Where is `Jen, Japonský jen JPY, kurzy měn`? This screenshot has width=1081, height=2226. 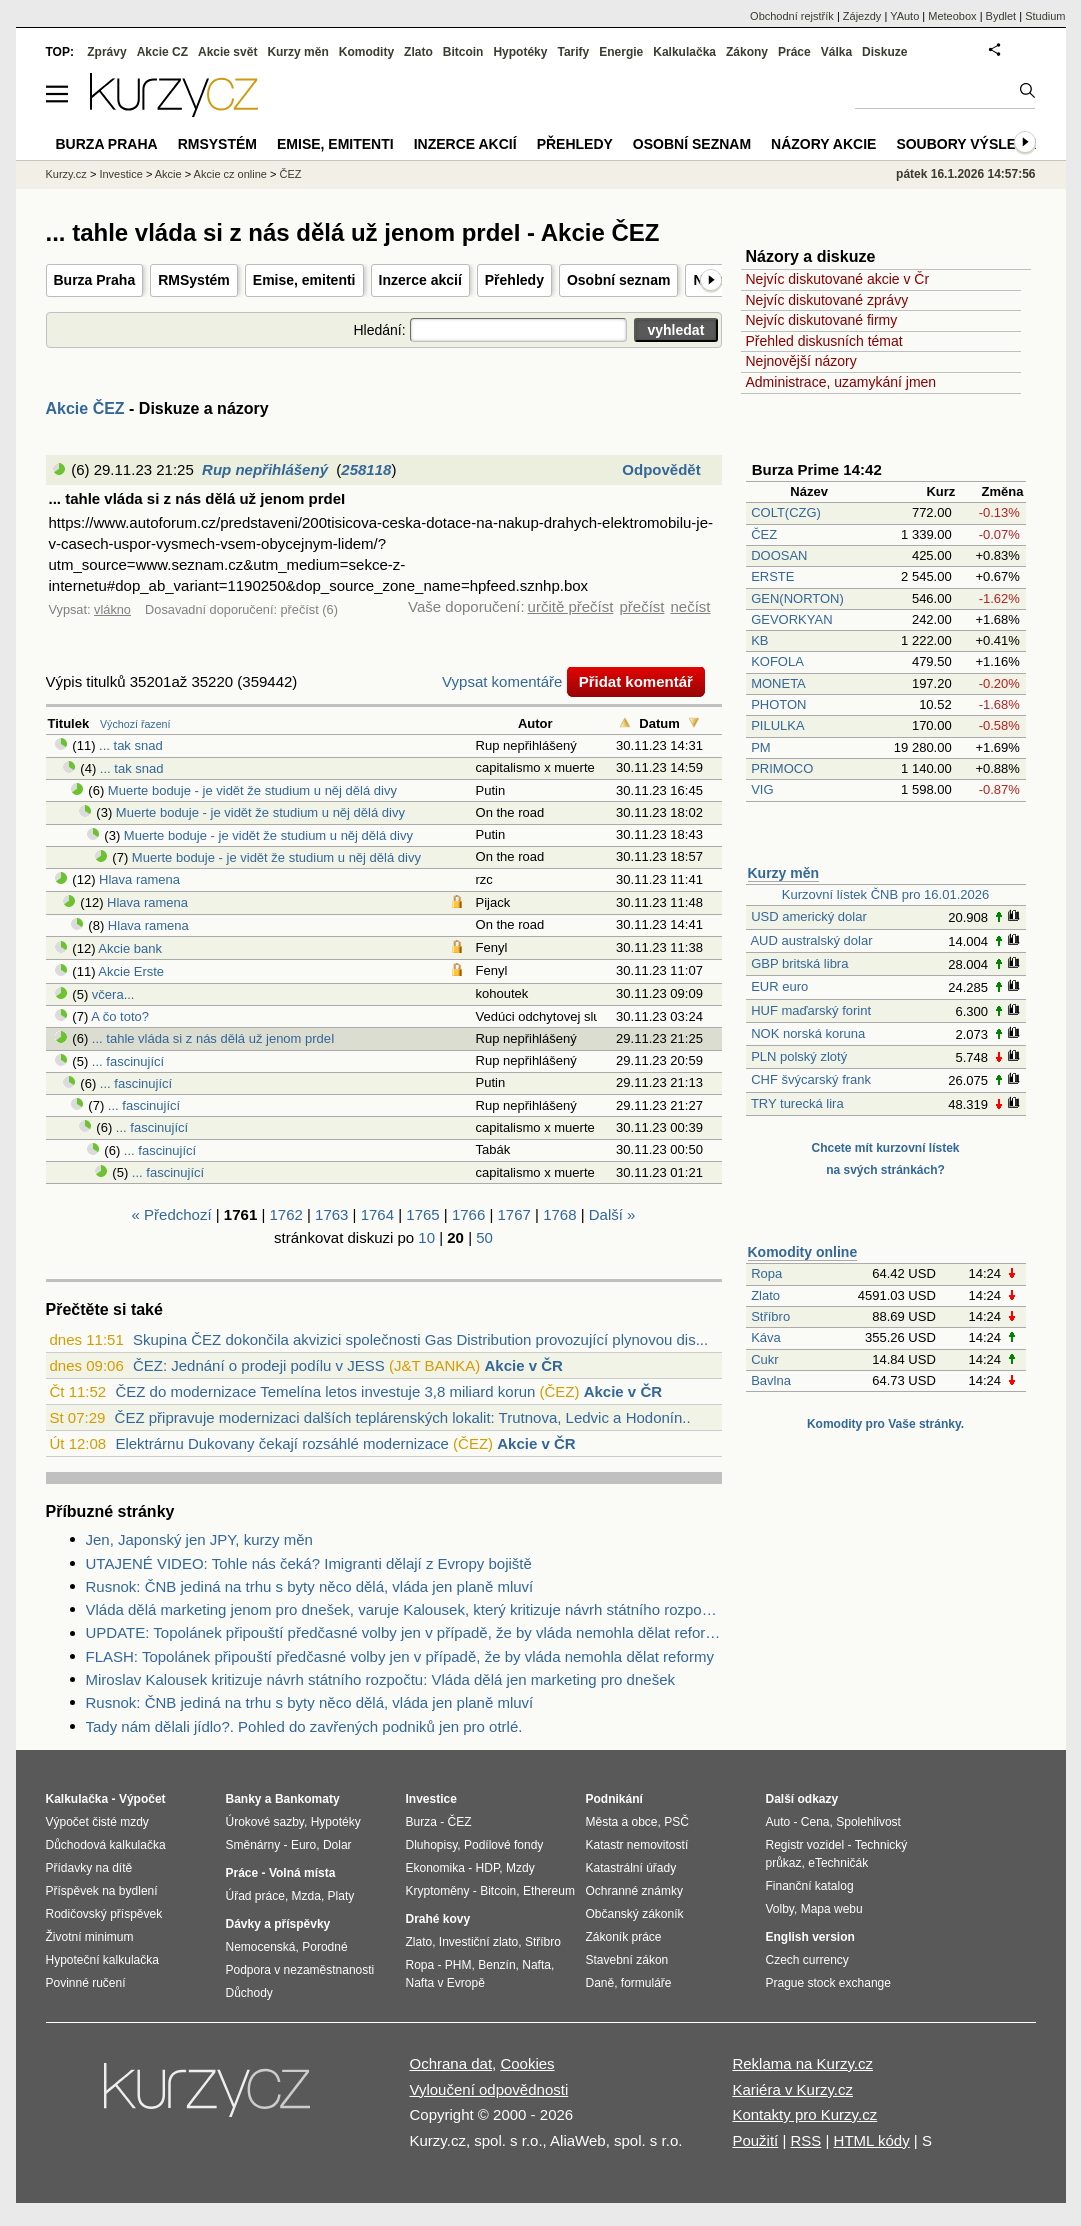
Jen, Japonský jen JPY, kurzy měn is located at coordinates (199, 1539).